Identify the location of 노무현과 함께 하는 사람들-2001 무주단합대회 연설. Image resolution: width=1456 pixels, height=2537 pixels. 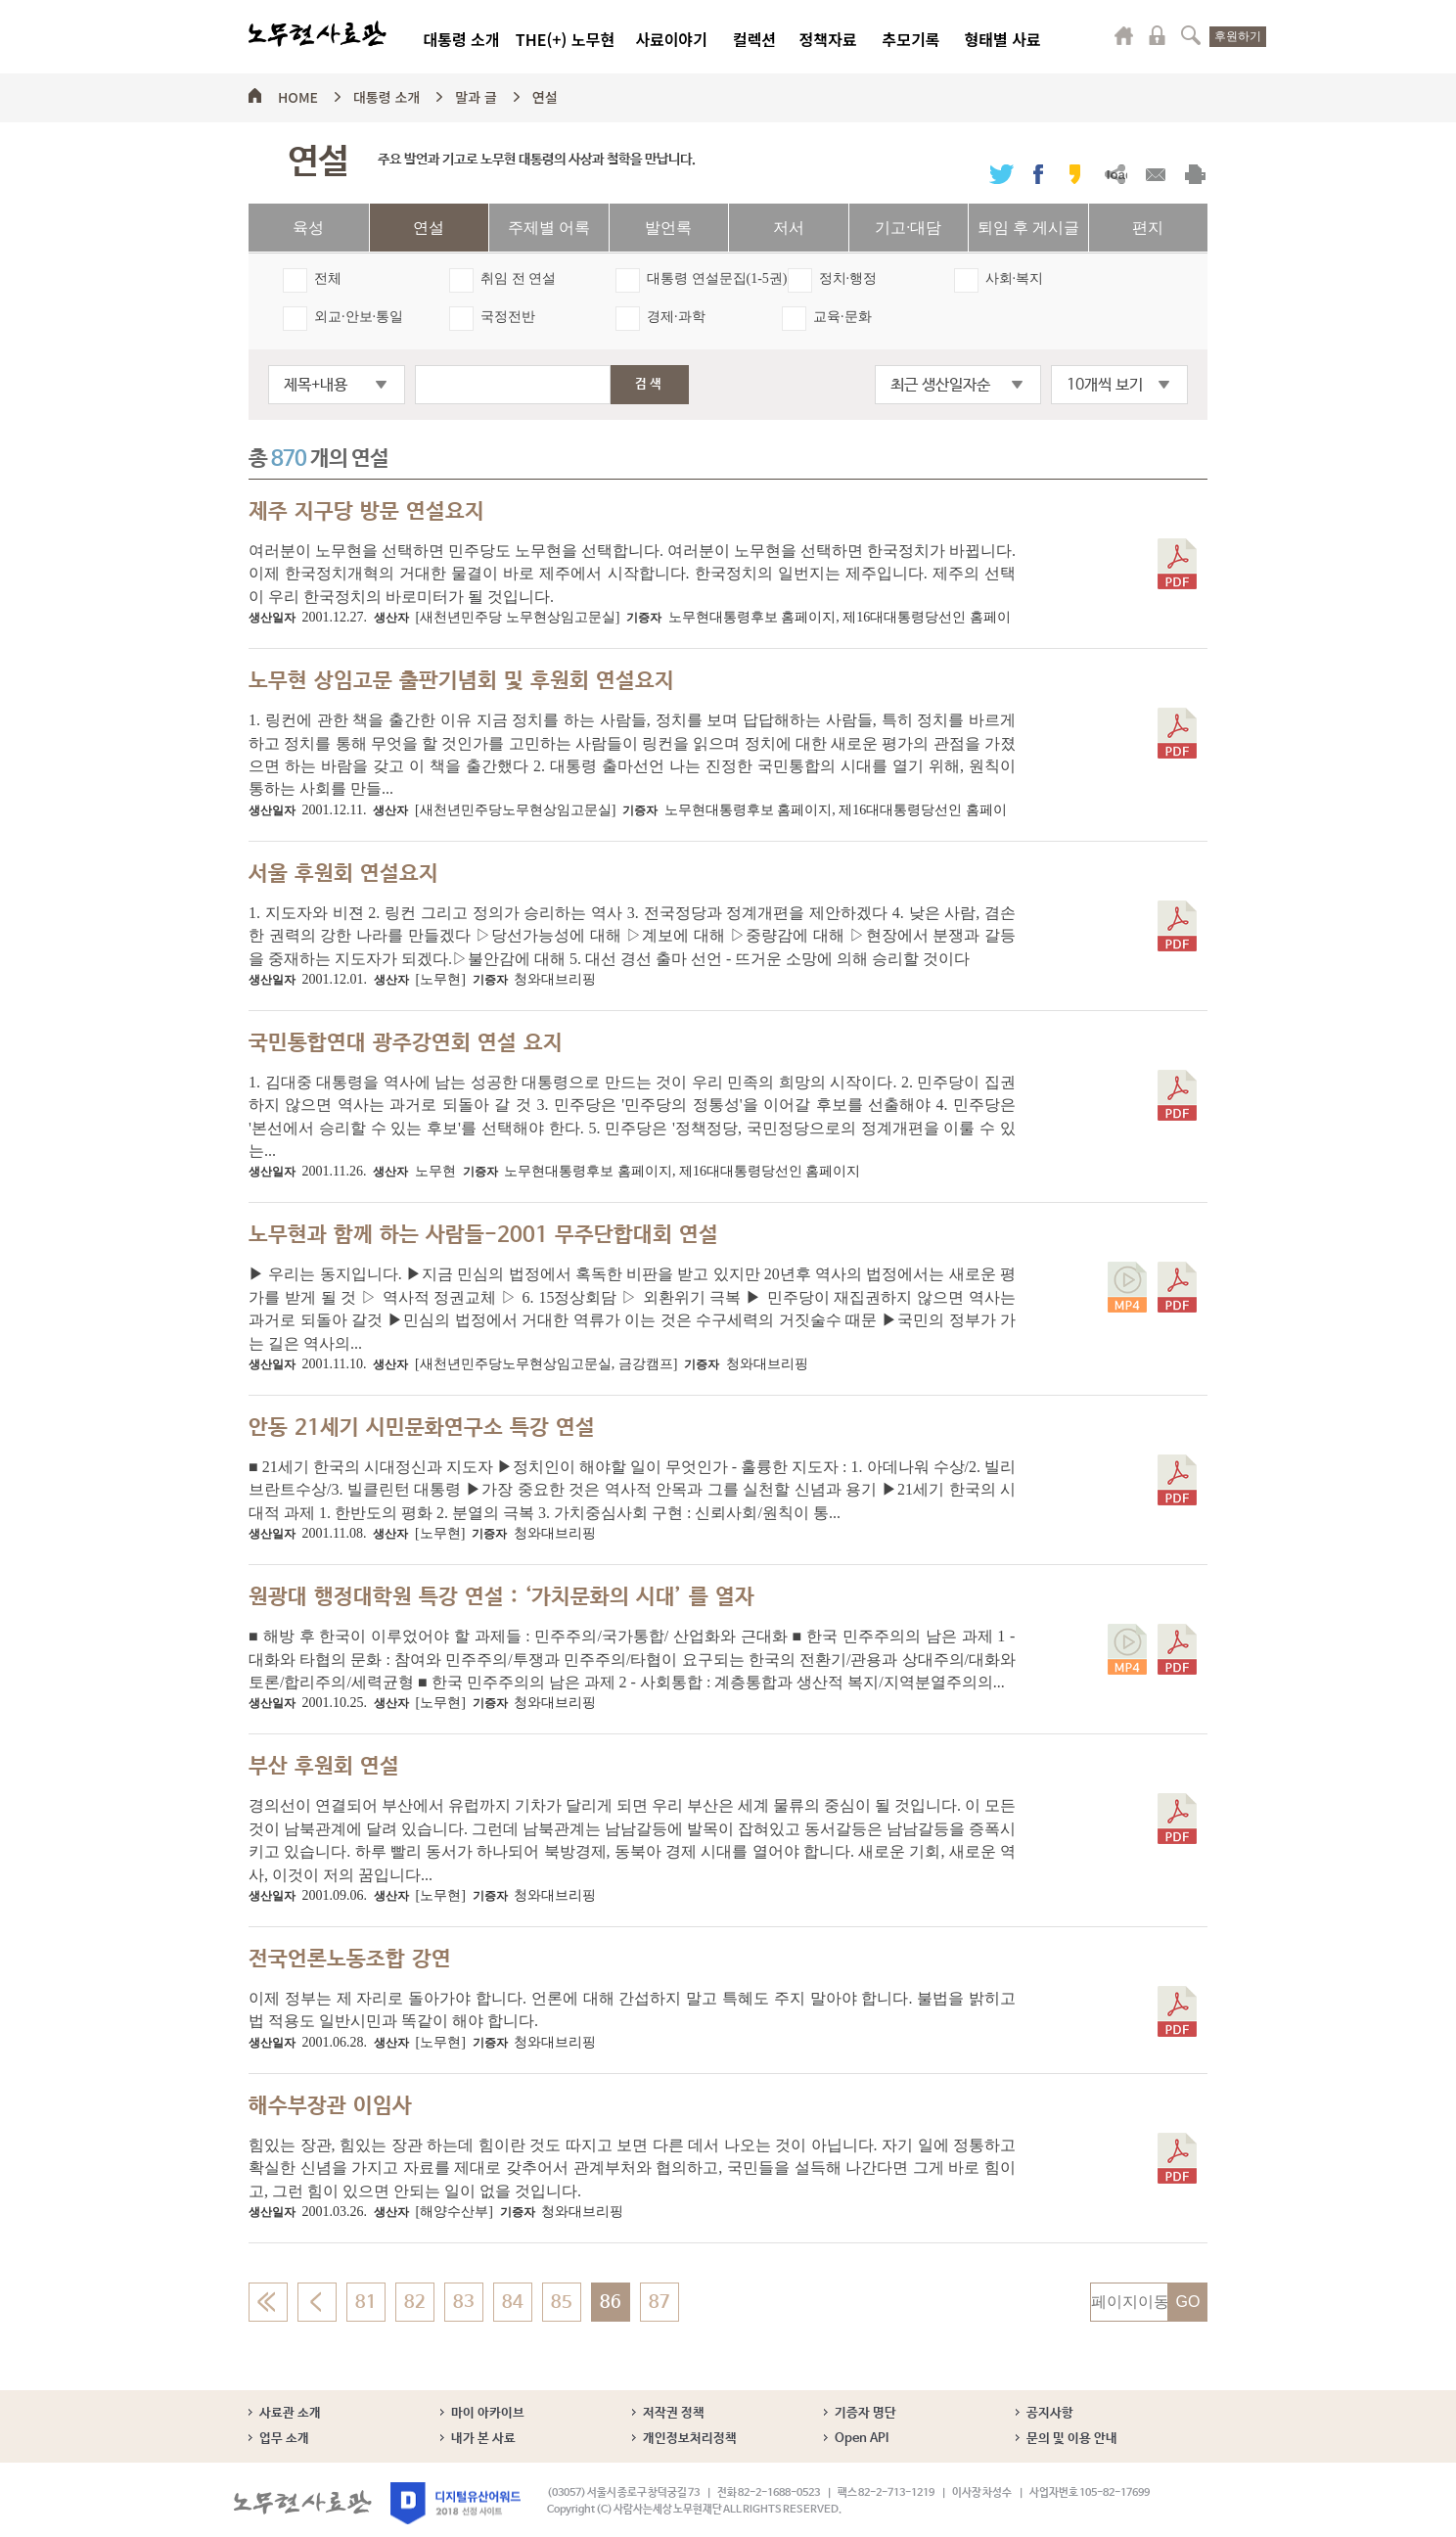
(483, 1235).